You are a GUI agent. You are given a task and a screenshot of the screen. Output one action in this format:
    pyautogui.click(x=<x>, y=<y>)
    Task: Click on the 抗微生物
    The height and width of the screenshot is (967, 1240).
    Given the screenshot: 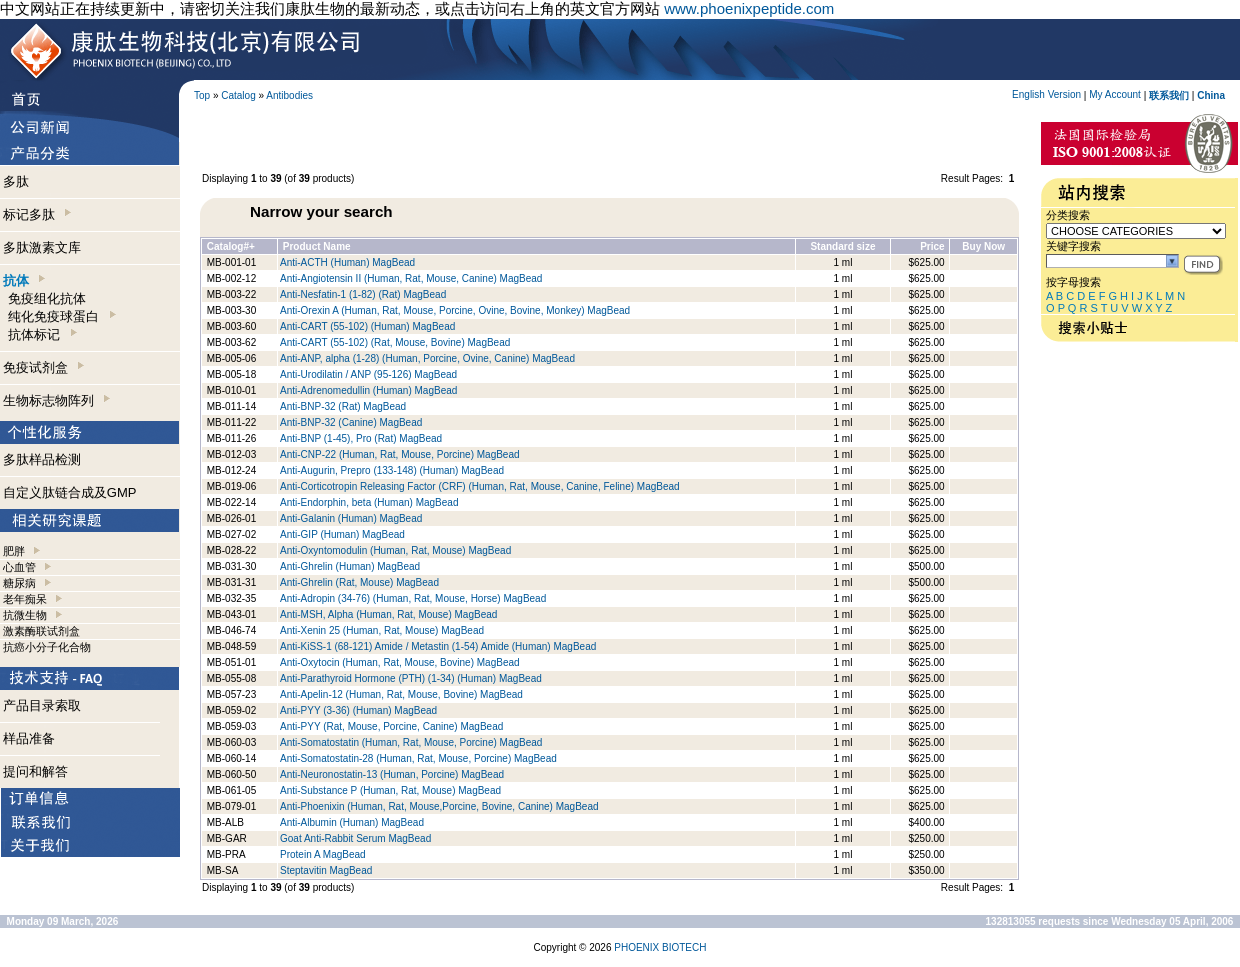 What is the action you would take?
    pyautogui.click(x=25, y=615)
    